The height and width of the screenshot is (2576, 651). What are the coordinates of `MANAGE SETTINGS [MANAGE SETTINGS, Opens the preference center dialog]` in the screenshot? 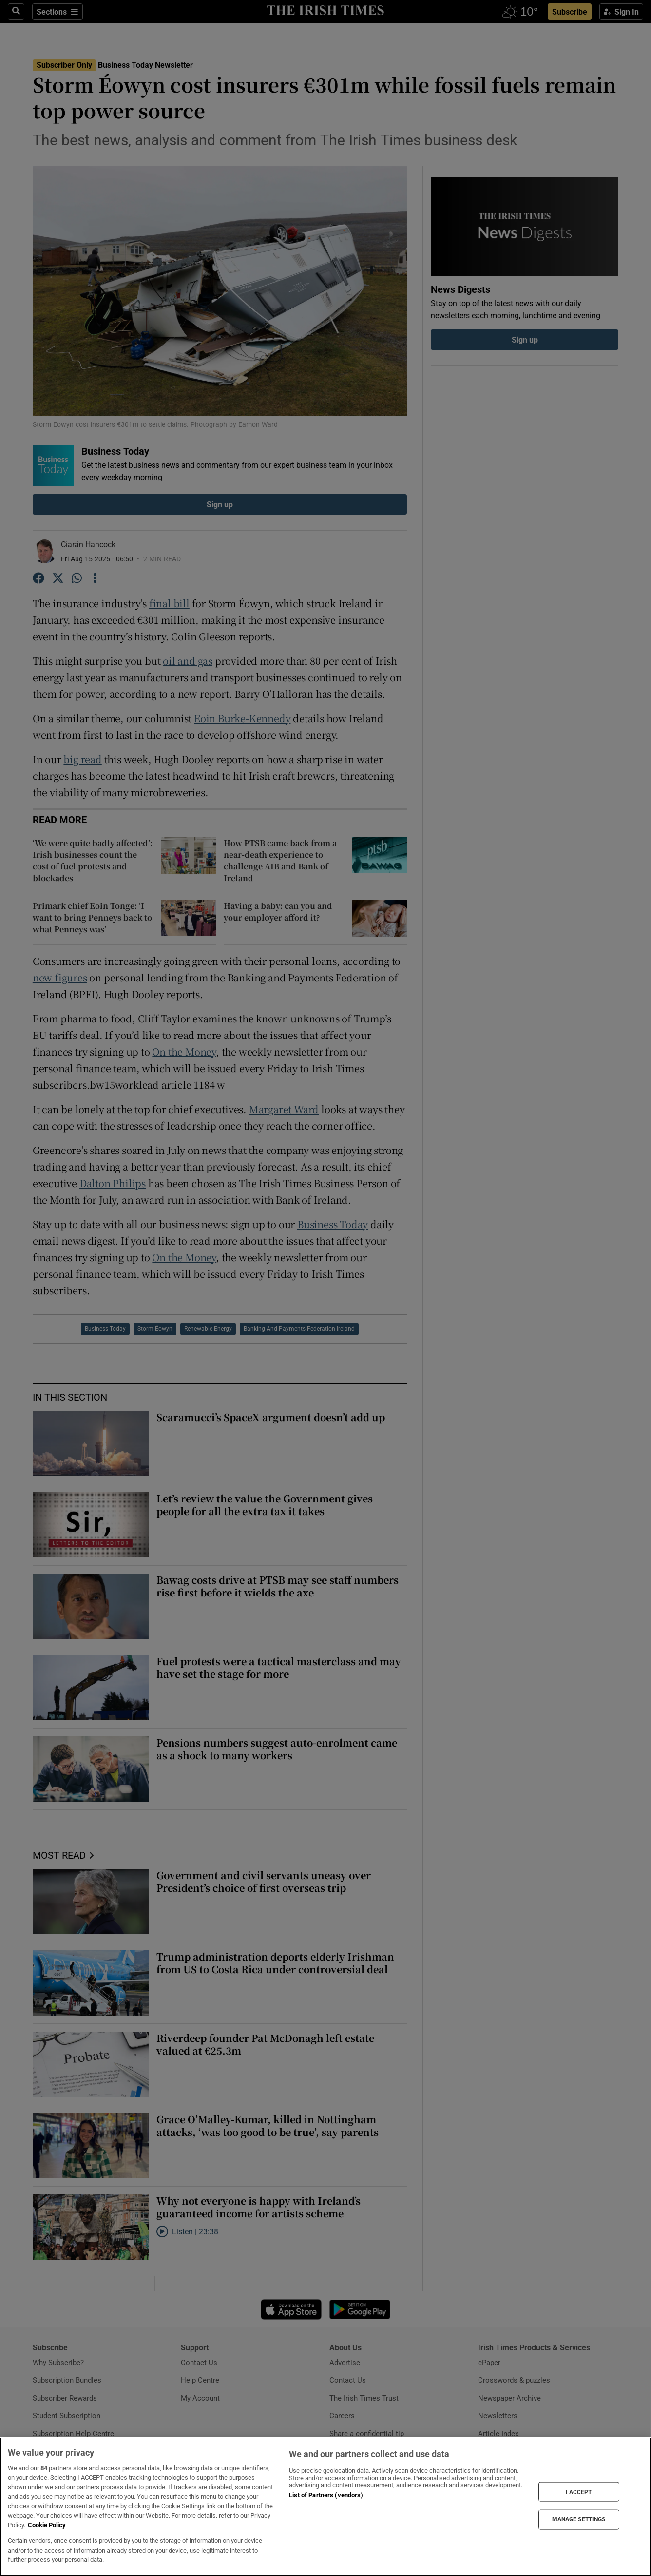 It's located at (579, 2519).